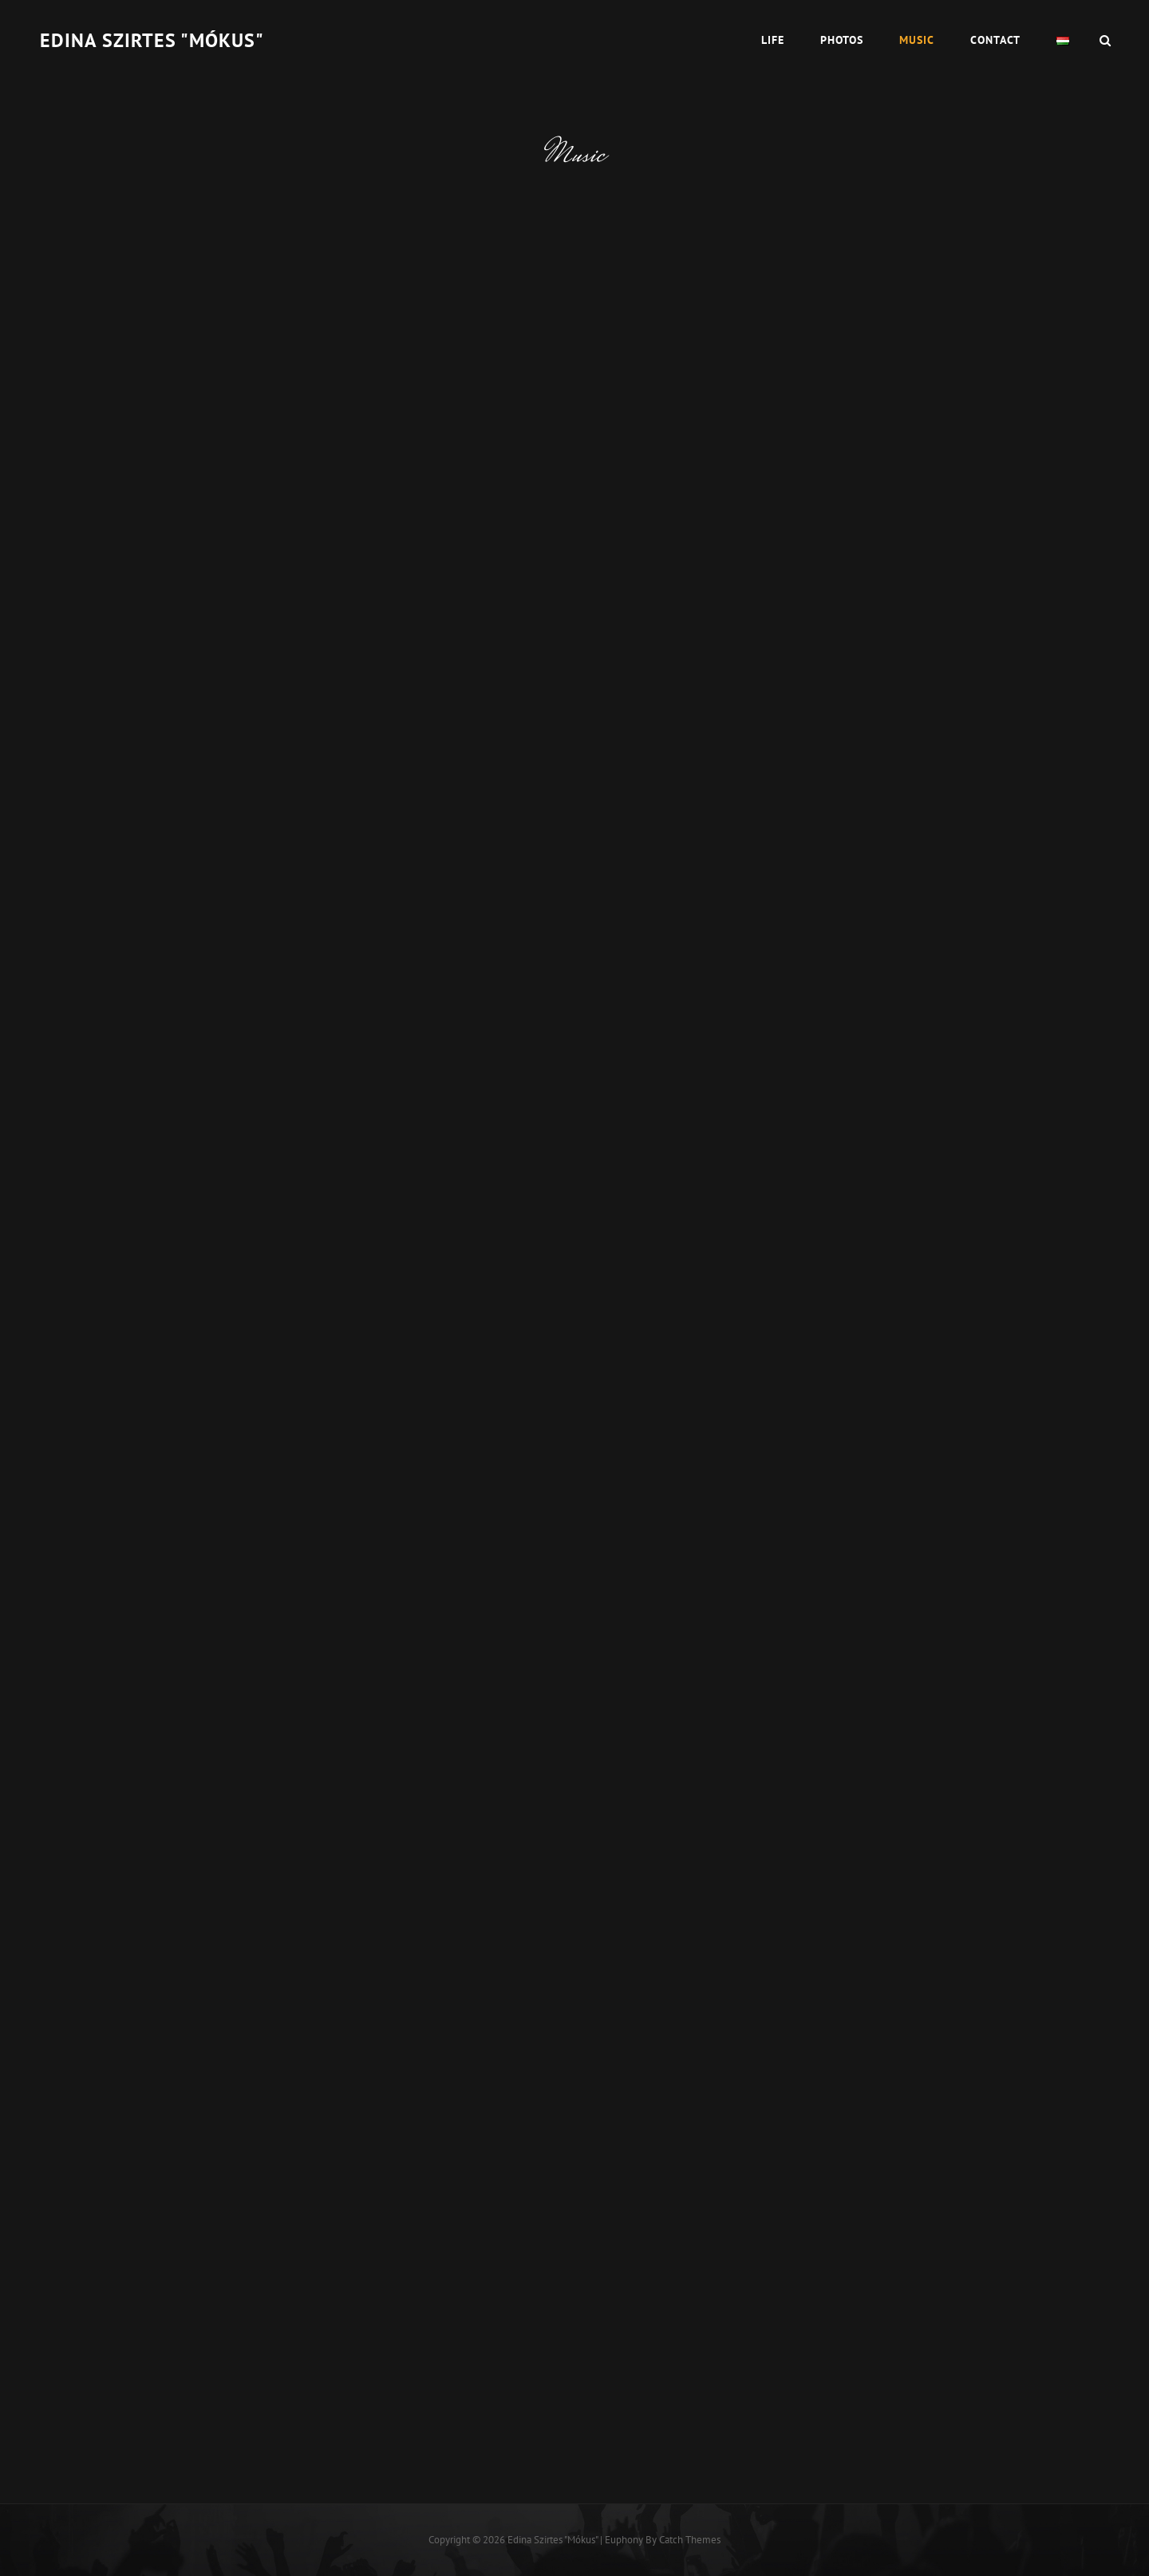 This screenshot has width=1149, height=2576. I want to click on Contact, so click(995, 40).